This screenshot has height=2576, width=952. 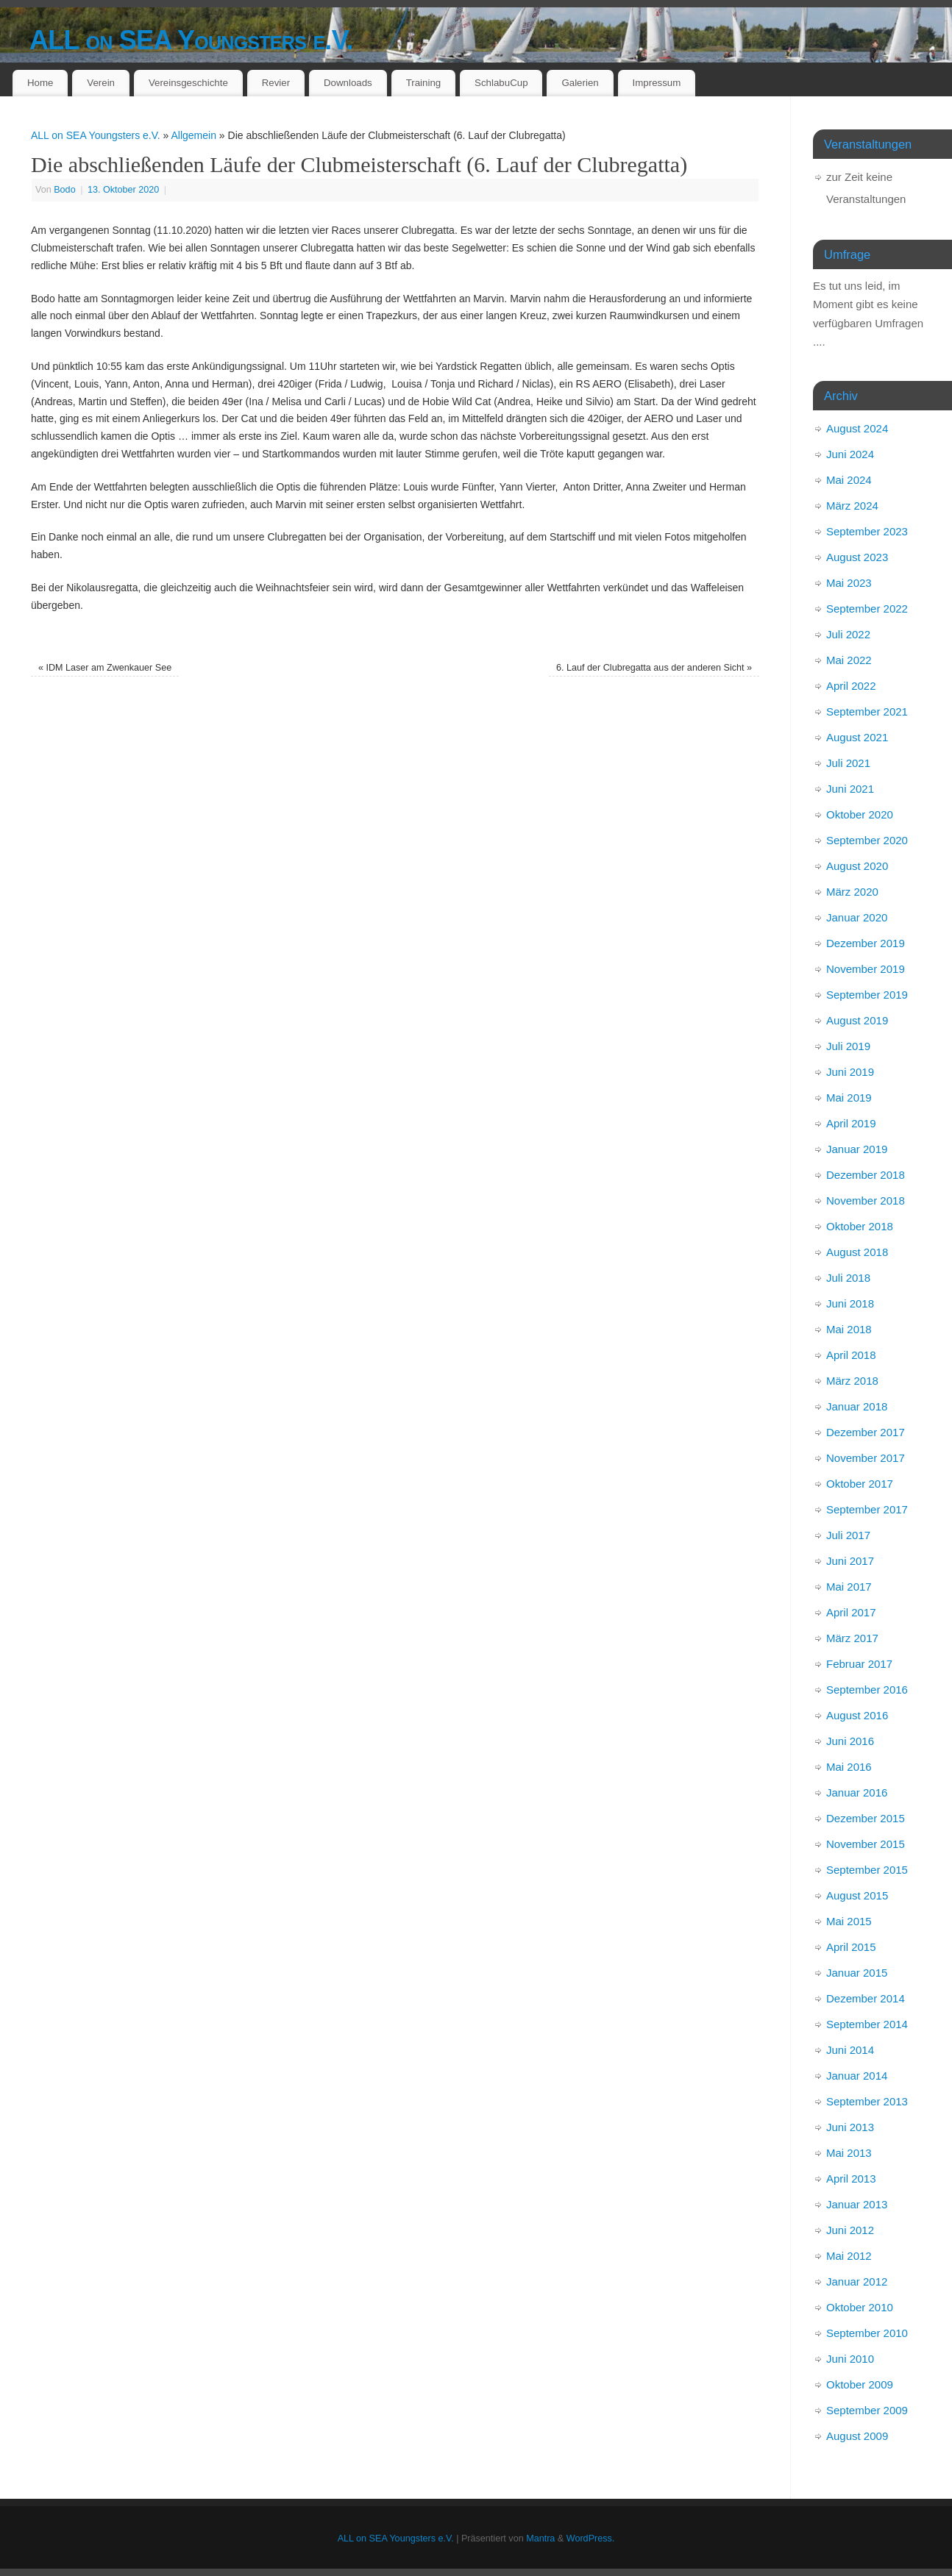 I want to click on Juni 2010, so click(x=850, y=2358).